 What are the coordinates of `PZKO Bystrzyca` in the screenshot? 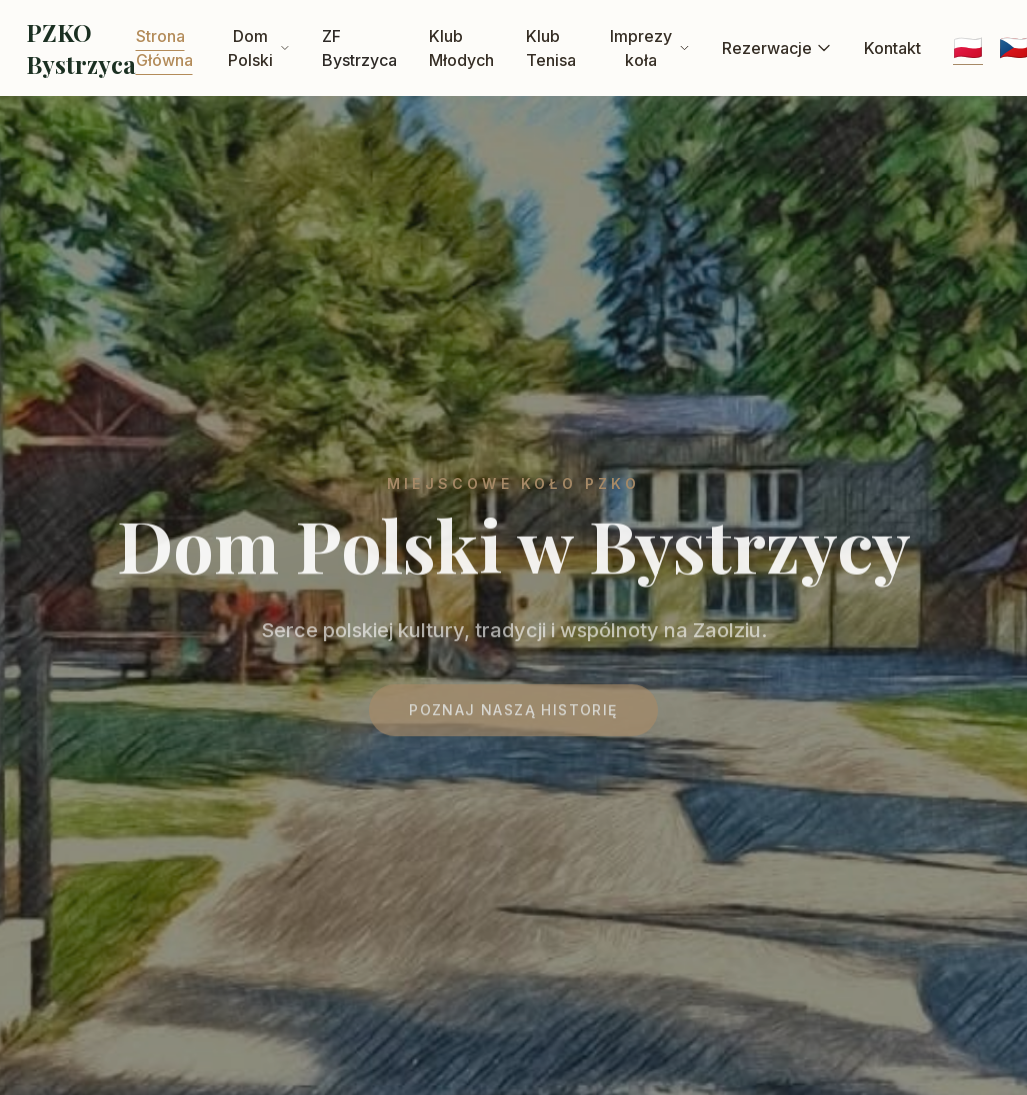 It's located at (81, 48).